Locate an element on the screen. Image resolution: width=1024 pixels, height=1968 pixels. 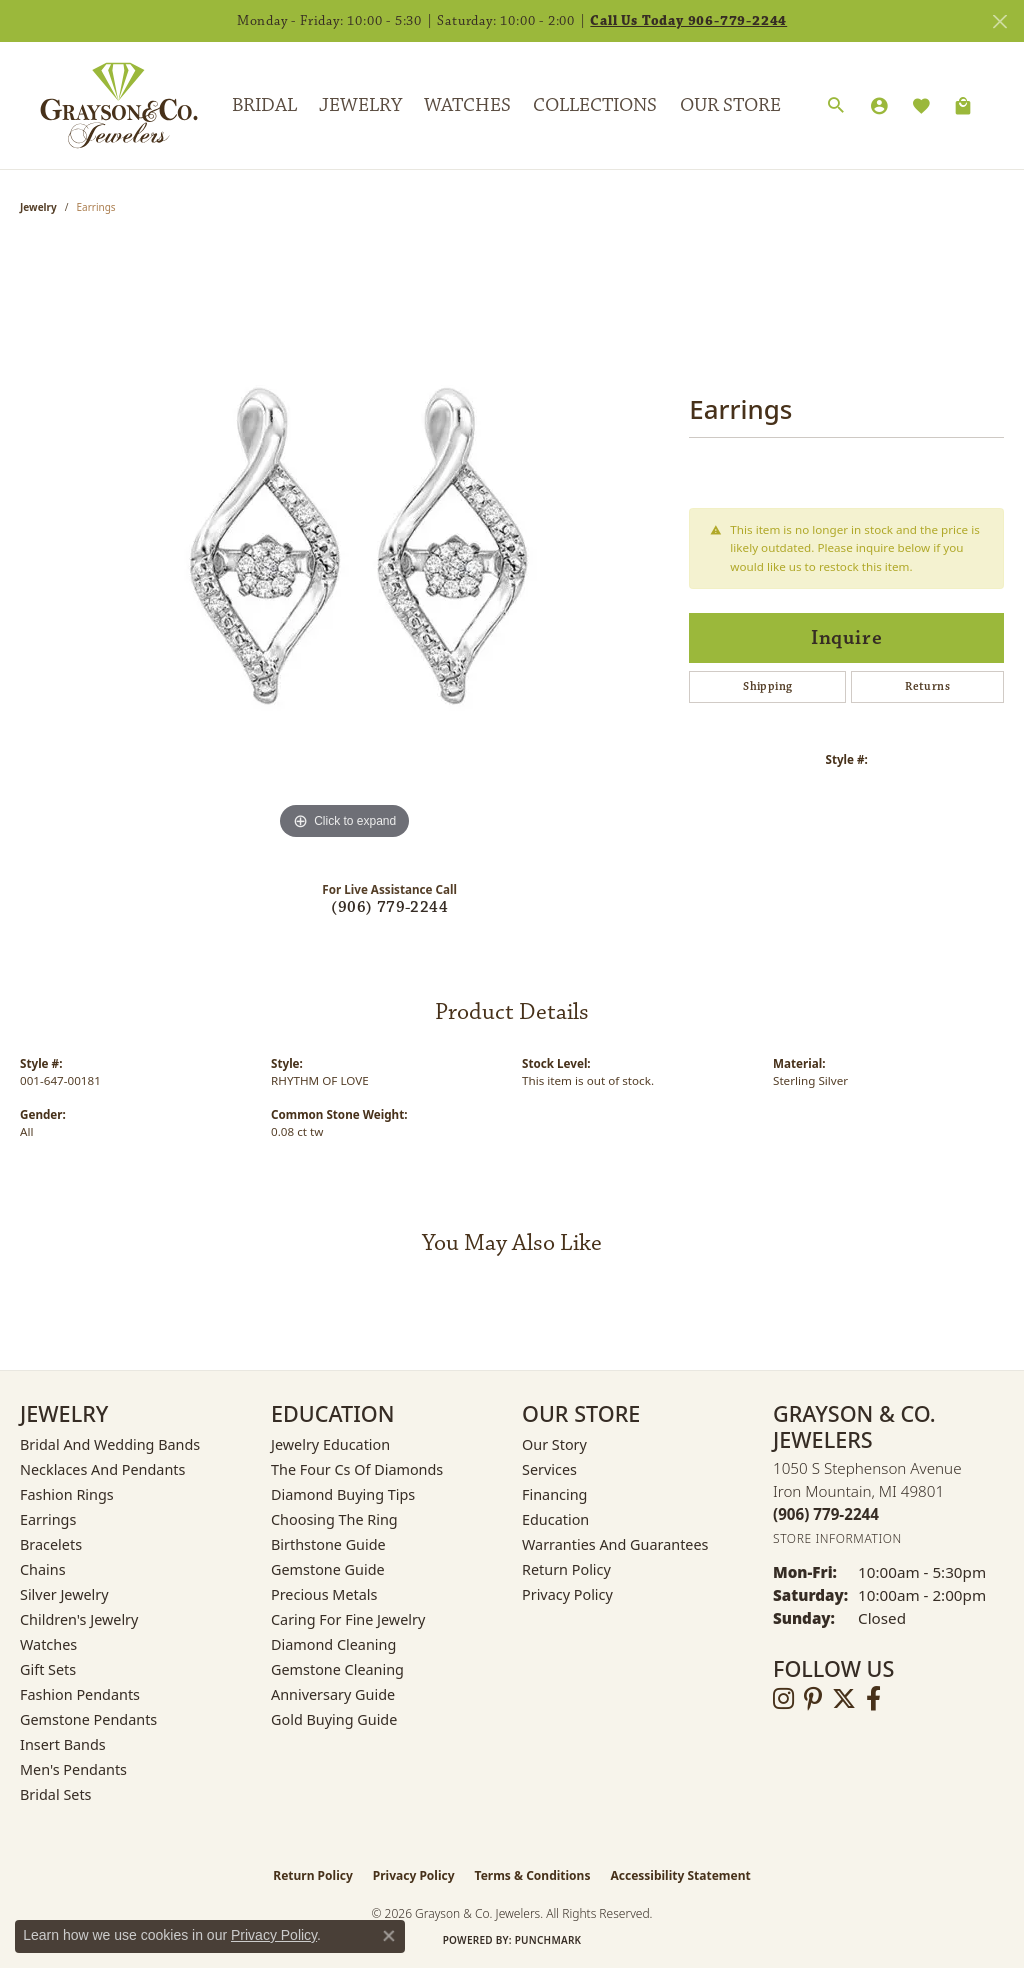
[Grayson & Co. Jewelers logo - Go to homepage] is located at coordinates (104, 105).